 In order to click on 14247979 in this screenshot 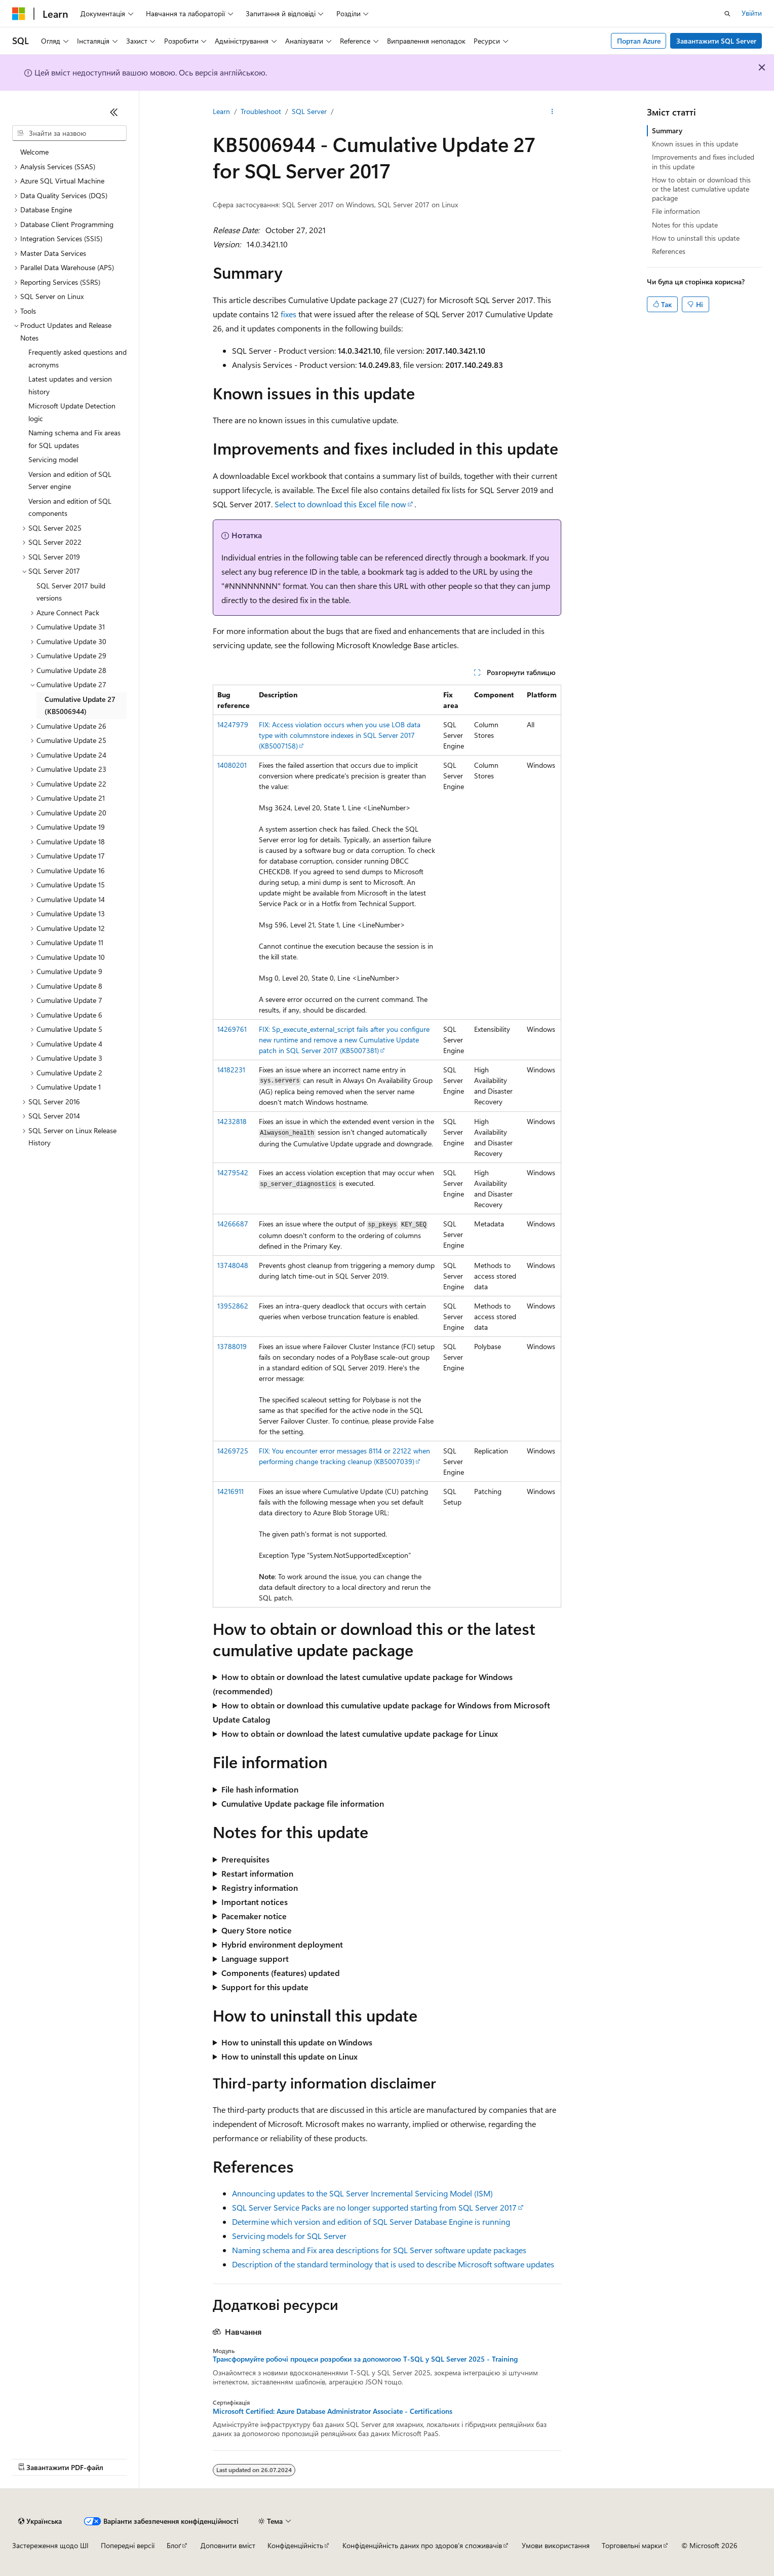, I will do `click(232, 724)`.